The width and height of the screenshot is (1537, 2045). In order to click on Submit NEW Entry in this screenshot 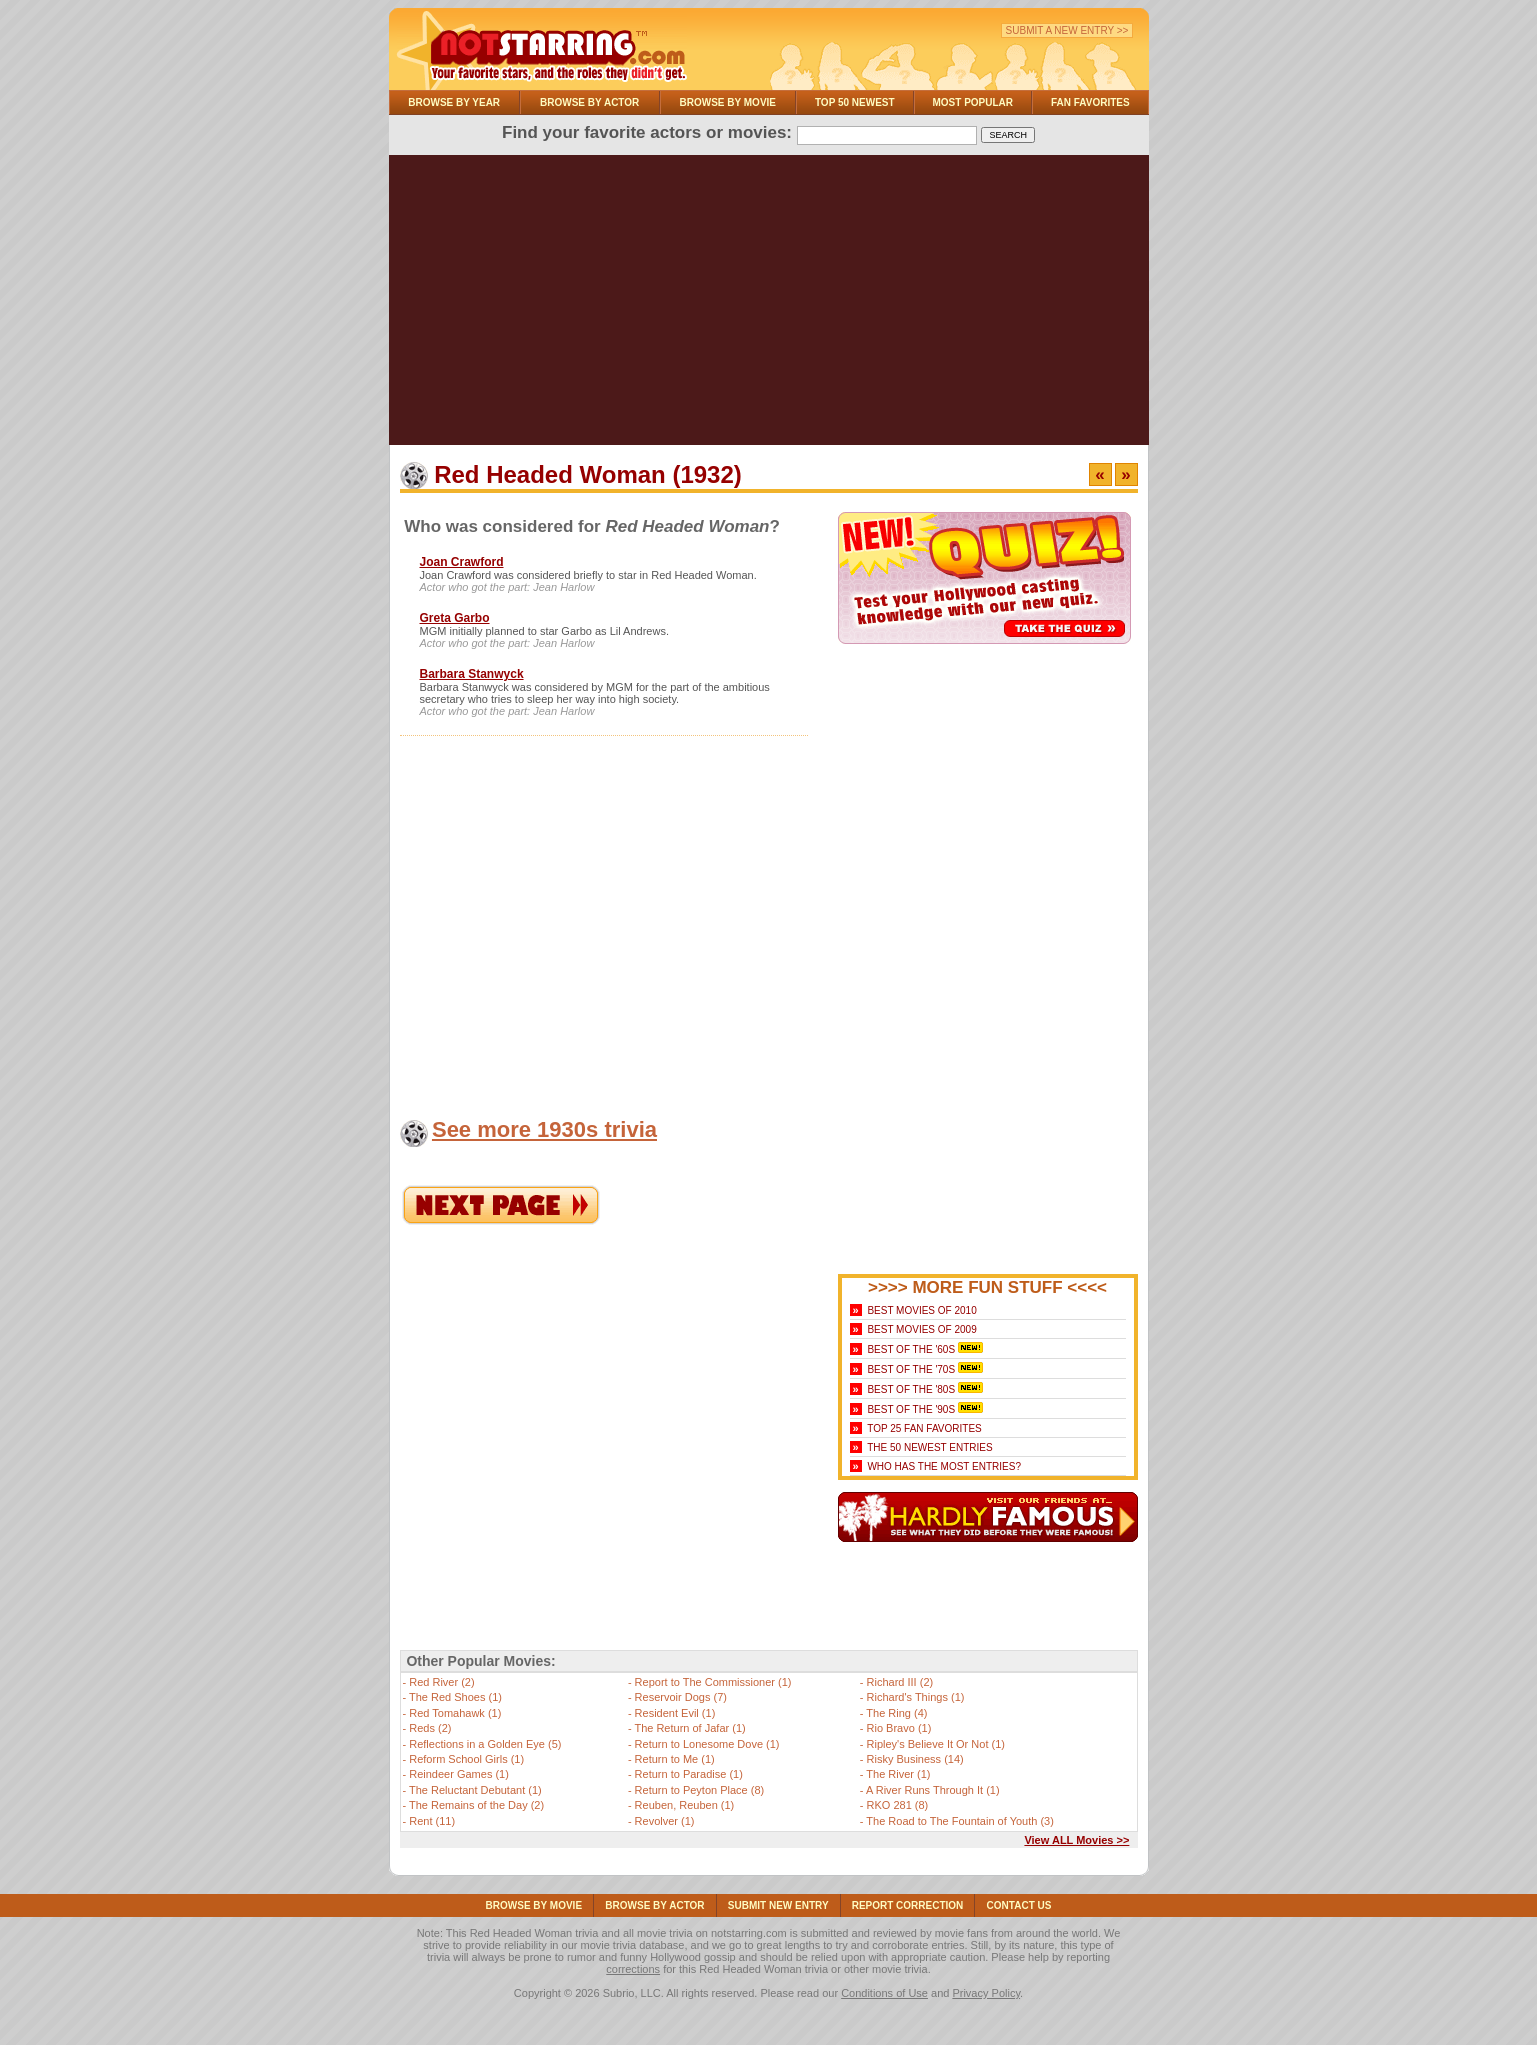, I will do `click(778, 1905)`.